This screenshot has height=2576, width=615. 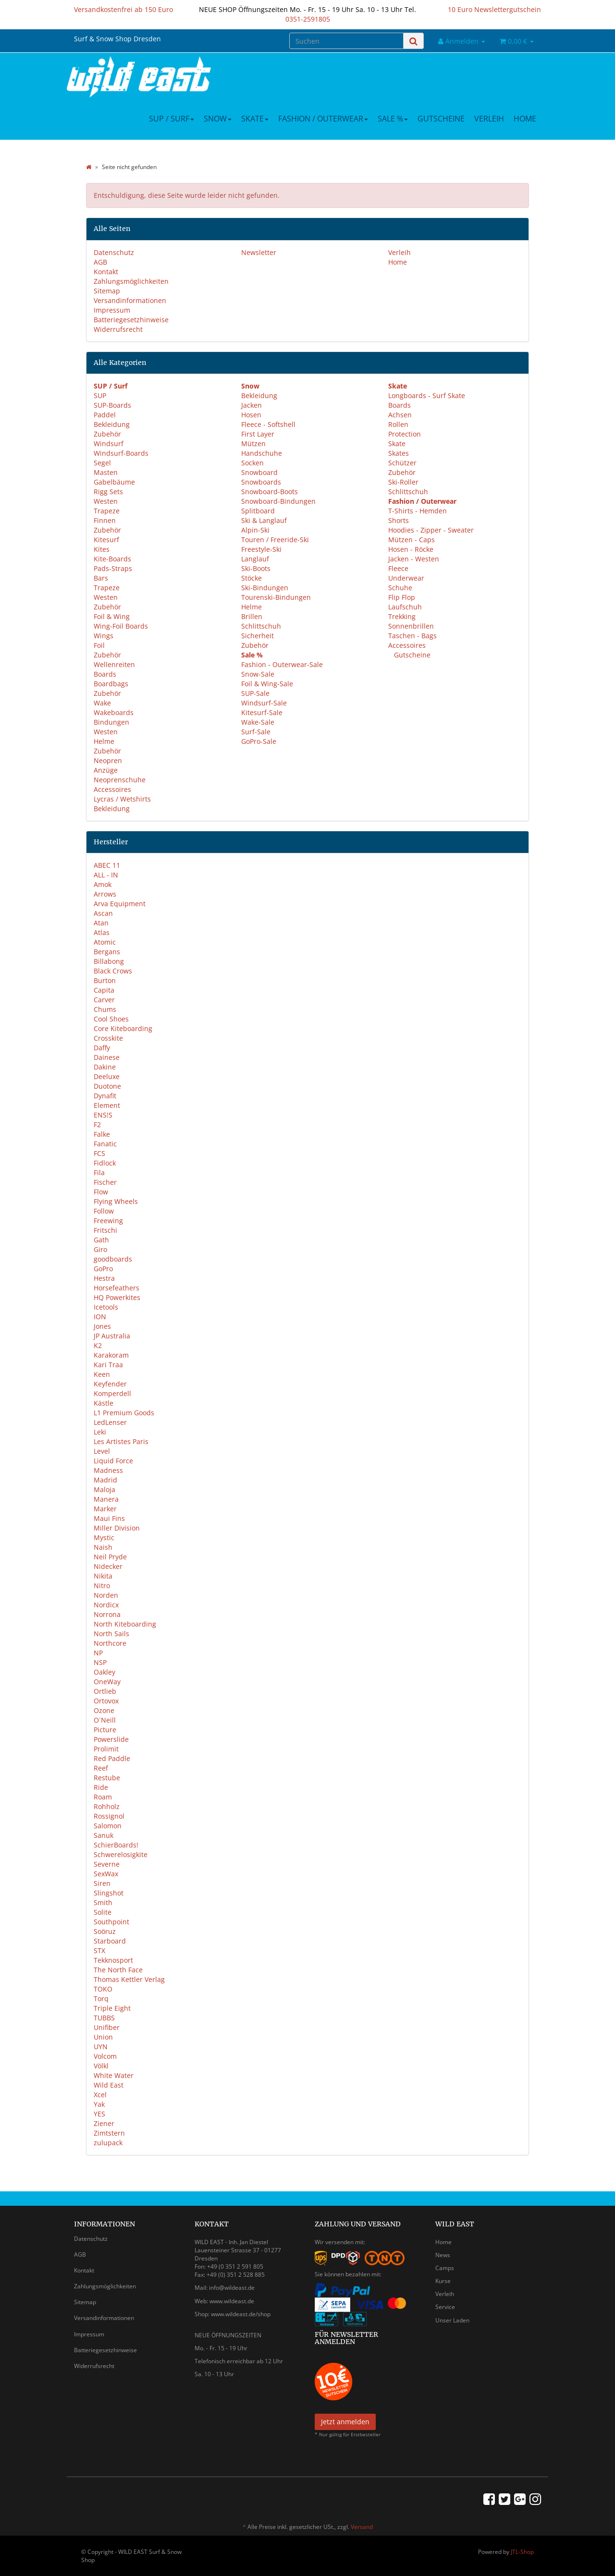 I want to click on Snow, so click(x=218, y=118).